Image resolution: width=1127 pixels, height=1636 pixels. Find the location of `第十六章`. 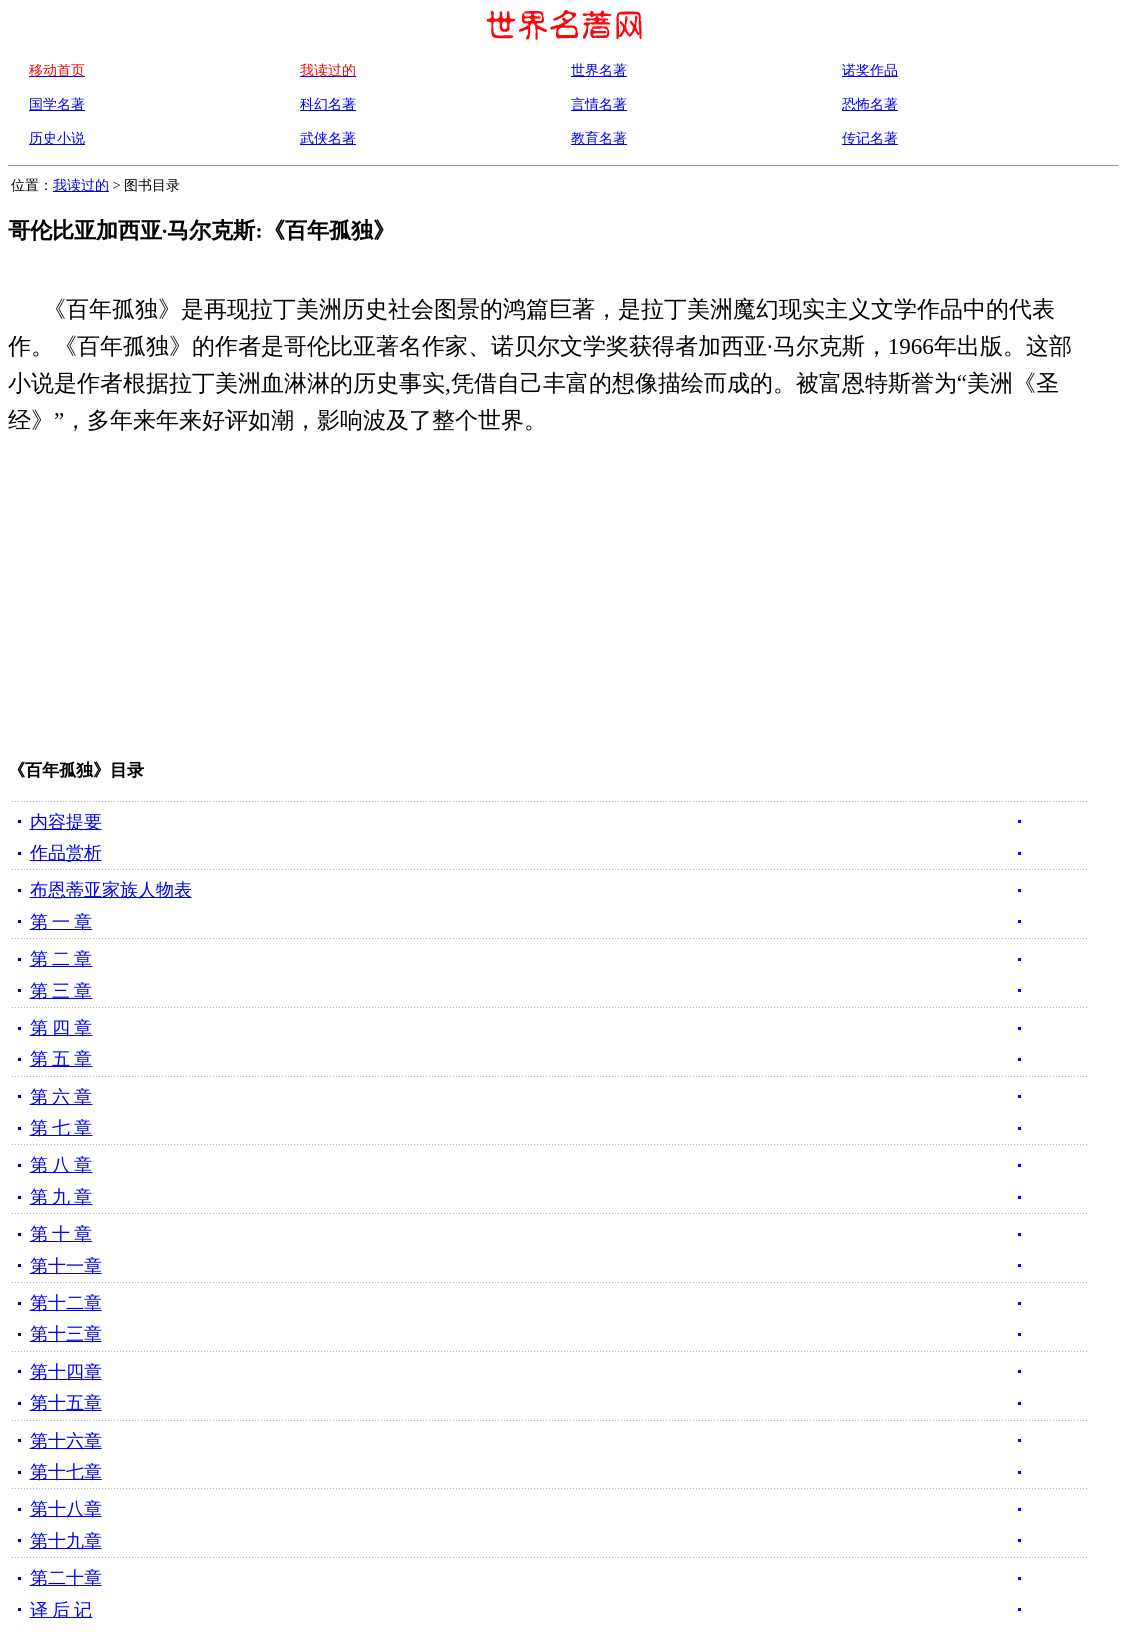

第十六章 is located at coordinates (66, 1441).